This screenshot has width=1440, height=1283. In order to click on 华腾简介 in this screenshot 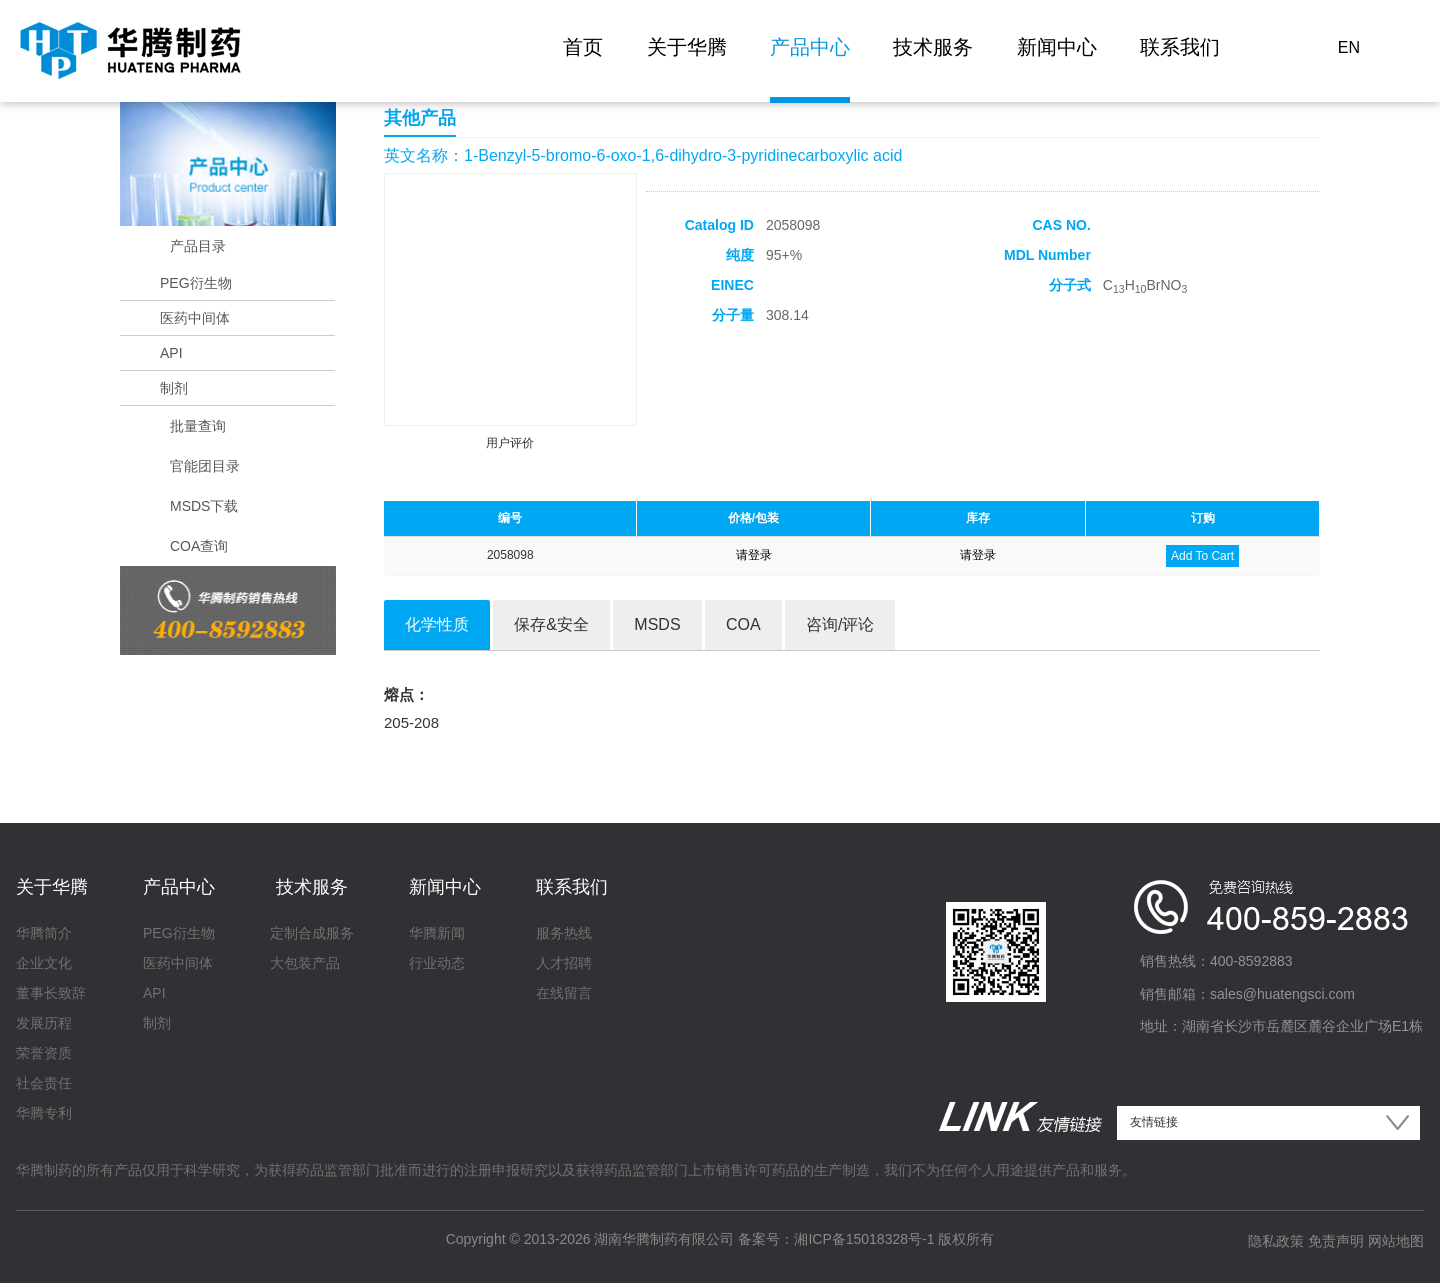, I will do `click(44, 933)`.